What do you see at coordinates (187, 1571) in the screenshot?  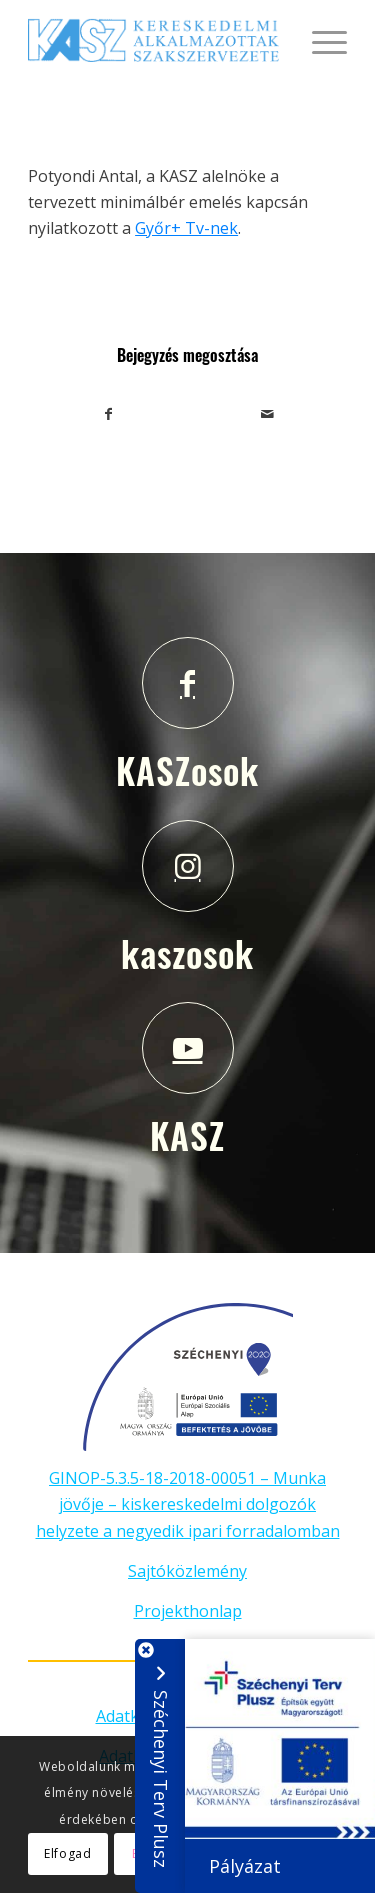 I see `Sajtóközlemény` at bounding box center [187, 1571].